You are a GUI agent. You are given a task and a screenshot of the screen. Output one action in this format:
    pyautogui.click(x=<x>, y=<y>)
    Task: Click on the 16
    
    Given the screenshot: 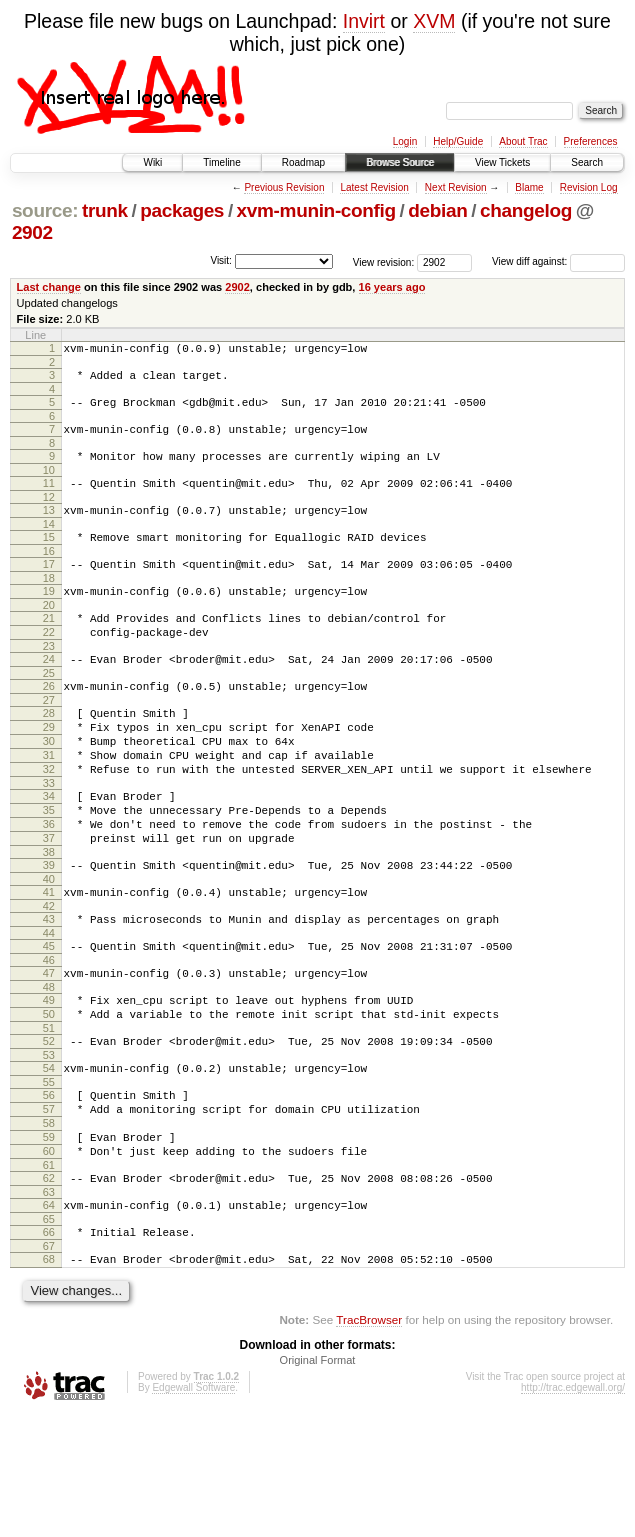 What is the action you would take?
    pyautogui.click(x=49, y=575)
    